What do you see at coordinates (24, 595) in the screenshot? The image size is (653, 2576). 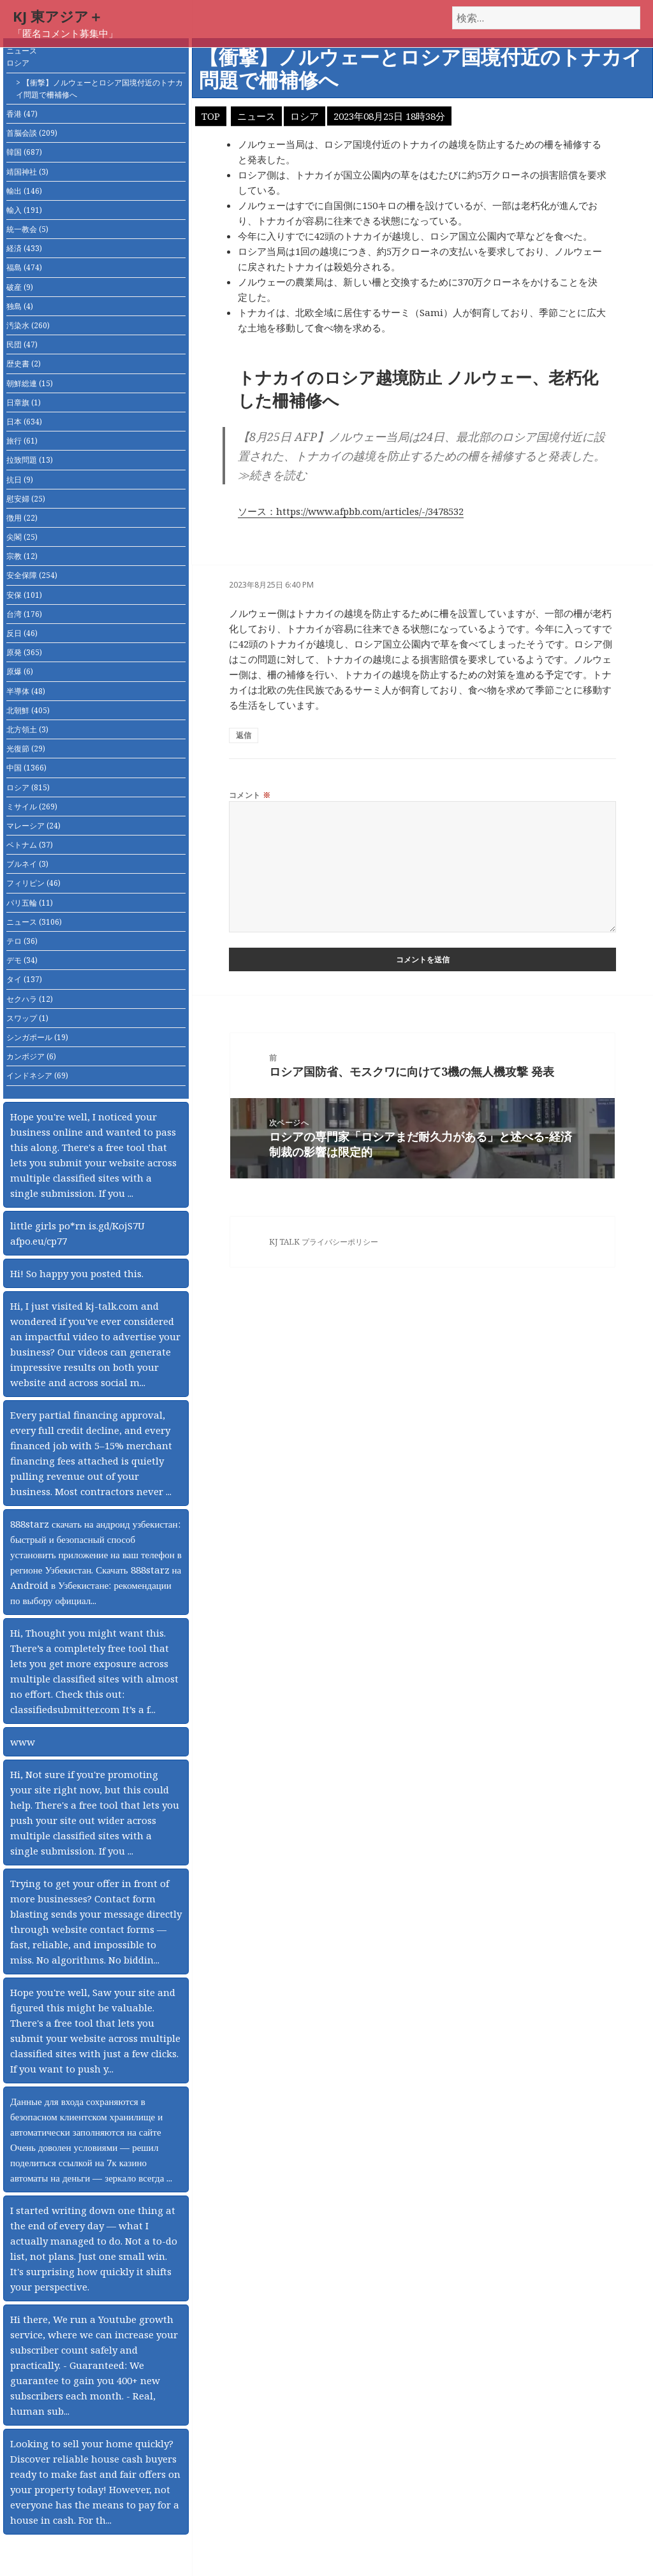 I see `安保` at bounding box center [24, 595].